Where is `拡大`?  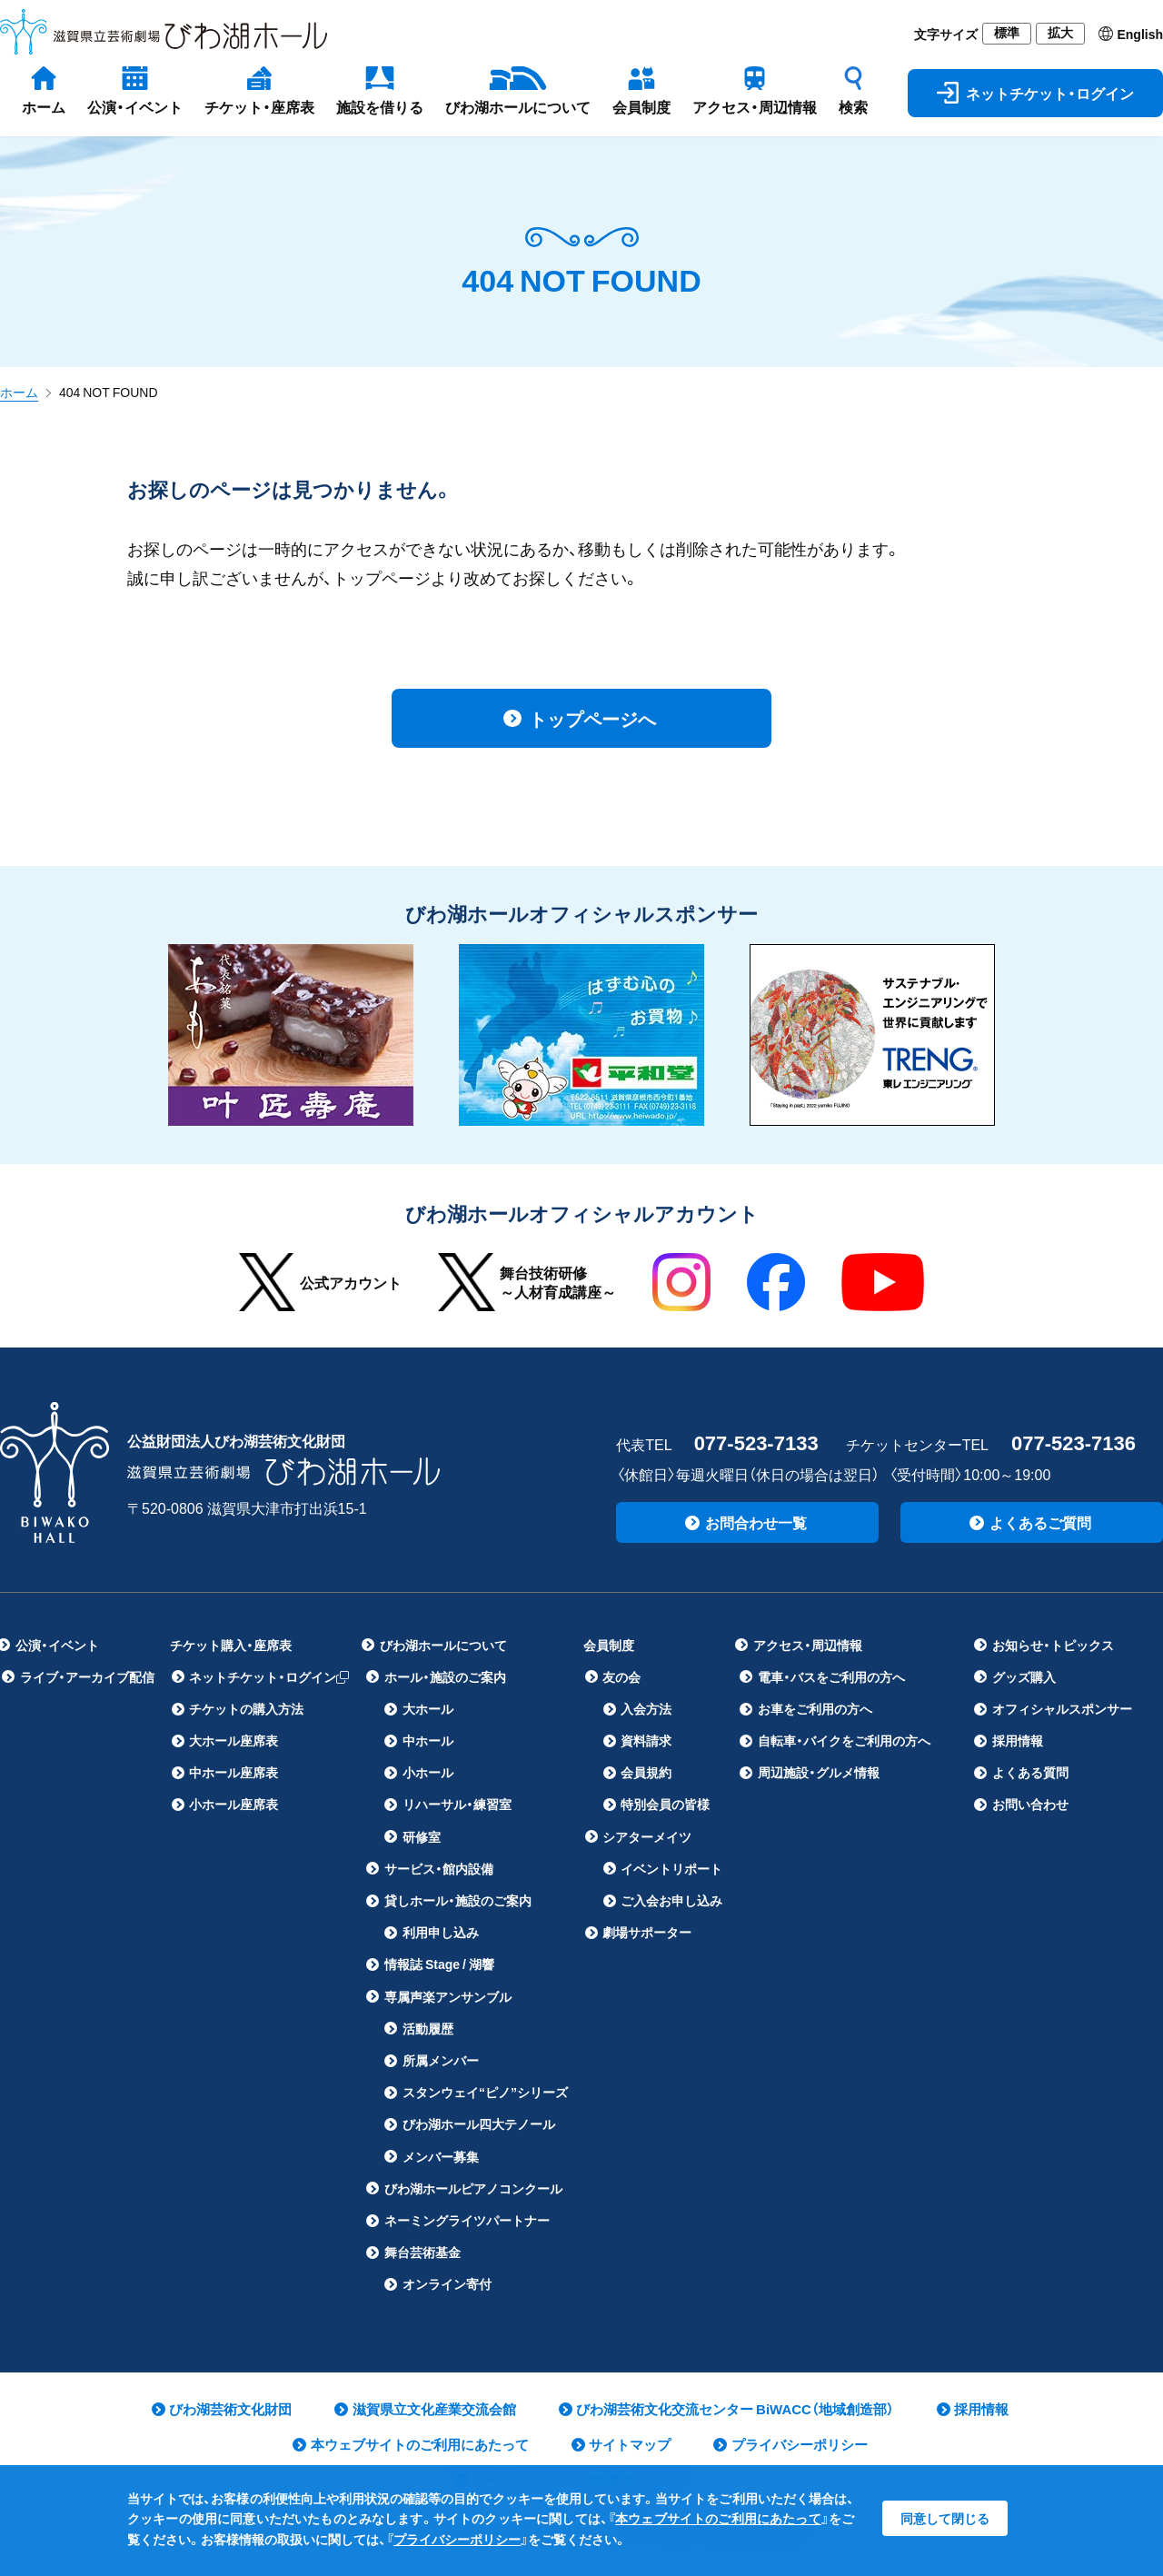 拡大 is located at coordinates (1060, 32).